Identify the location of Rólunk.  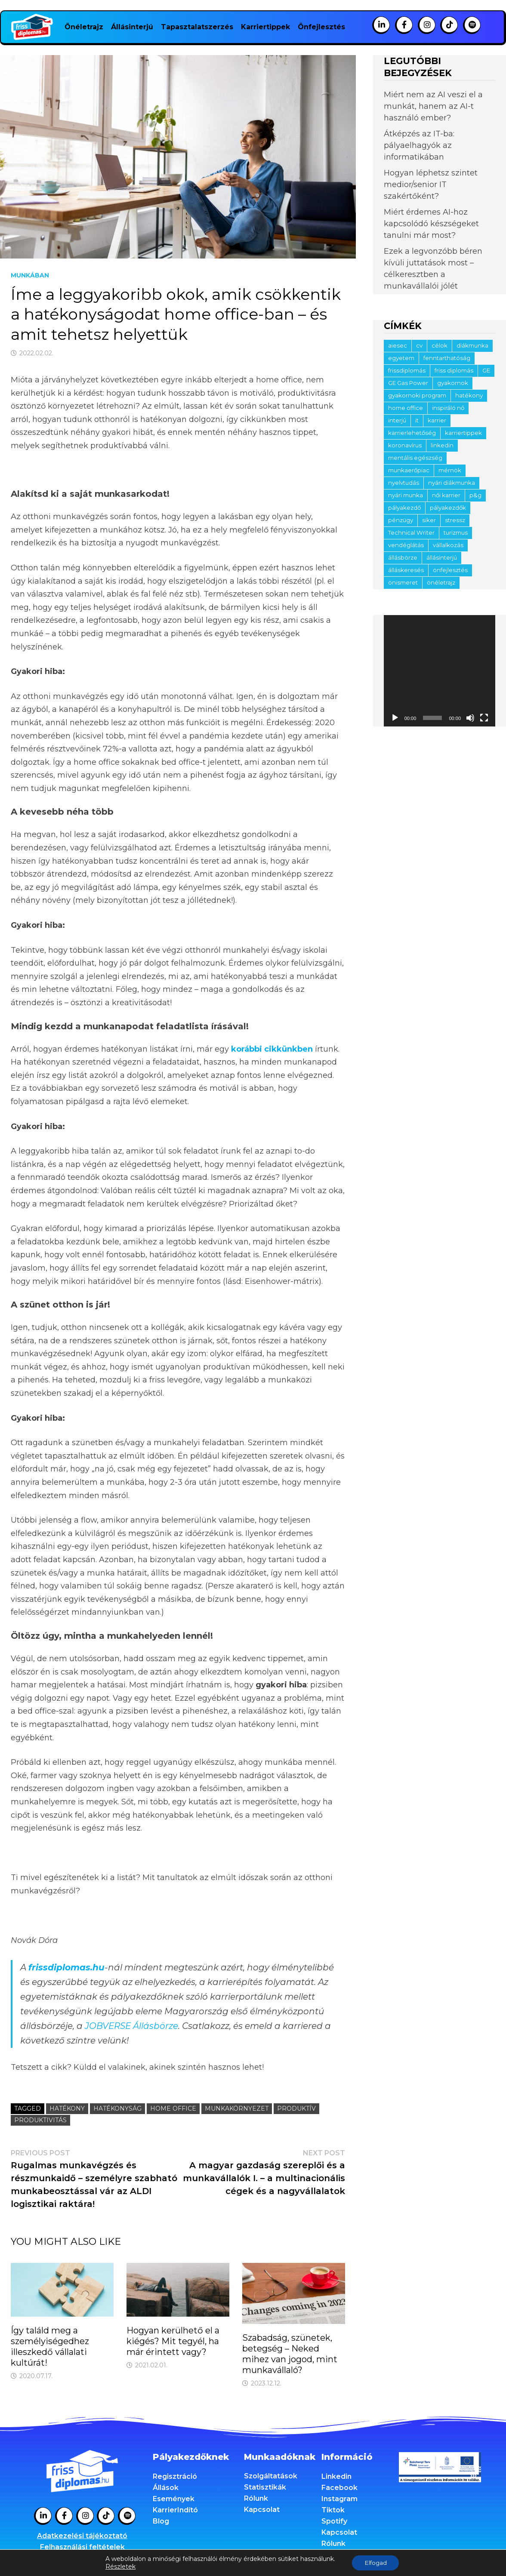
(256, 2498).